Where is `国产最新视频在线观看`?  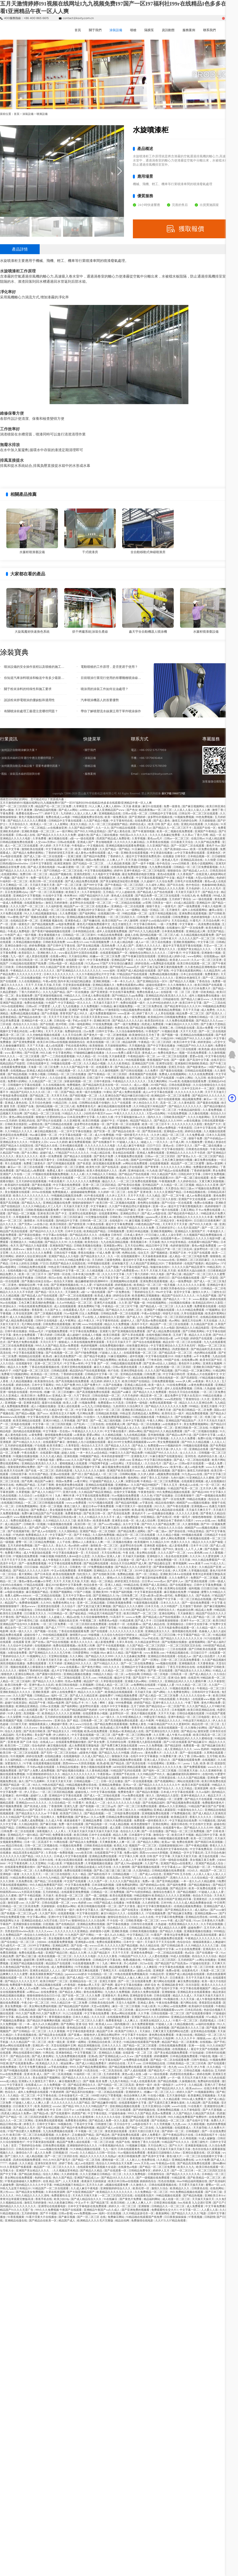 国产最新视频在线观看 is located at coordinates (146, 1867).